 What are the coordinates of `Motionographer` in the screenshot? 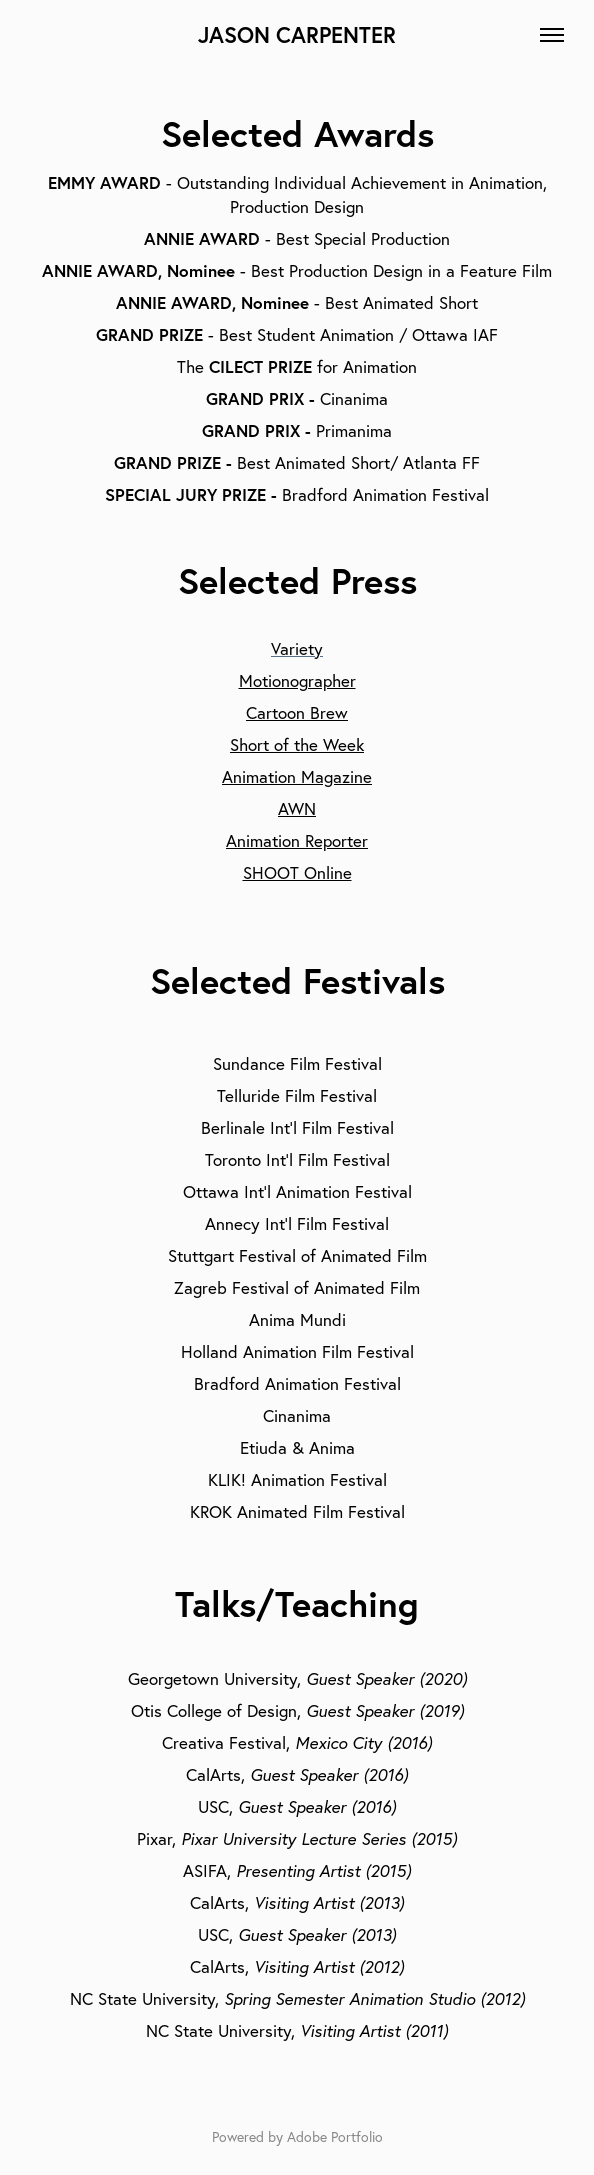 It's located at (297, 680).